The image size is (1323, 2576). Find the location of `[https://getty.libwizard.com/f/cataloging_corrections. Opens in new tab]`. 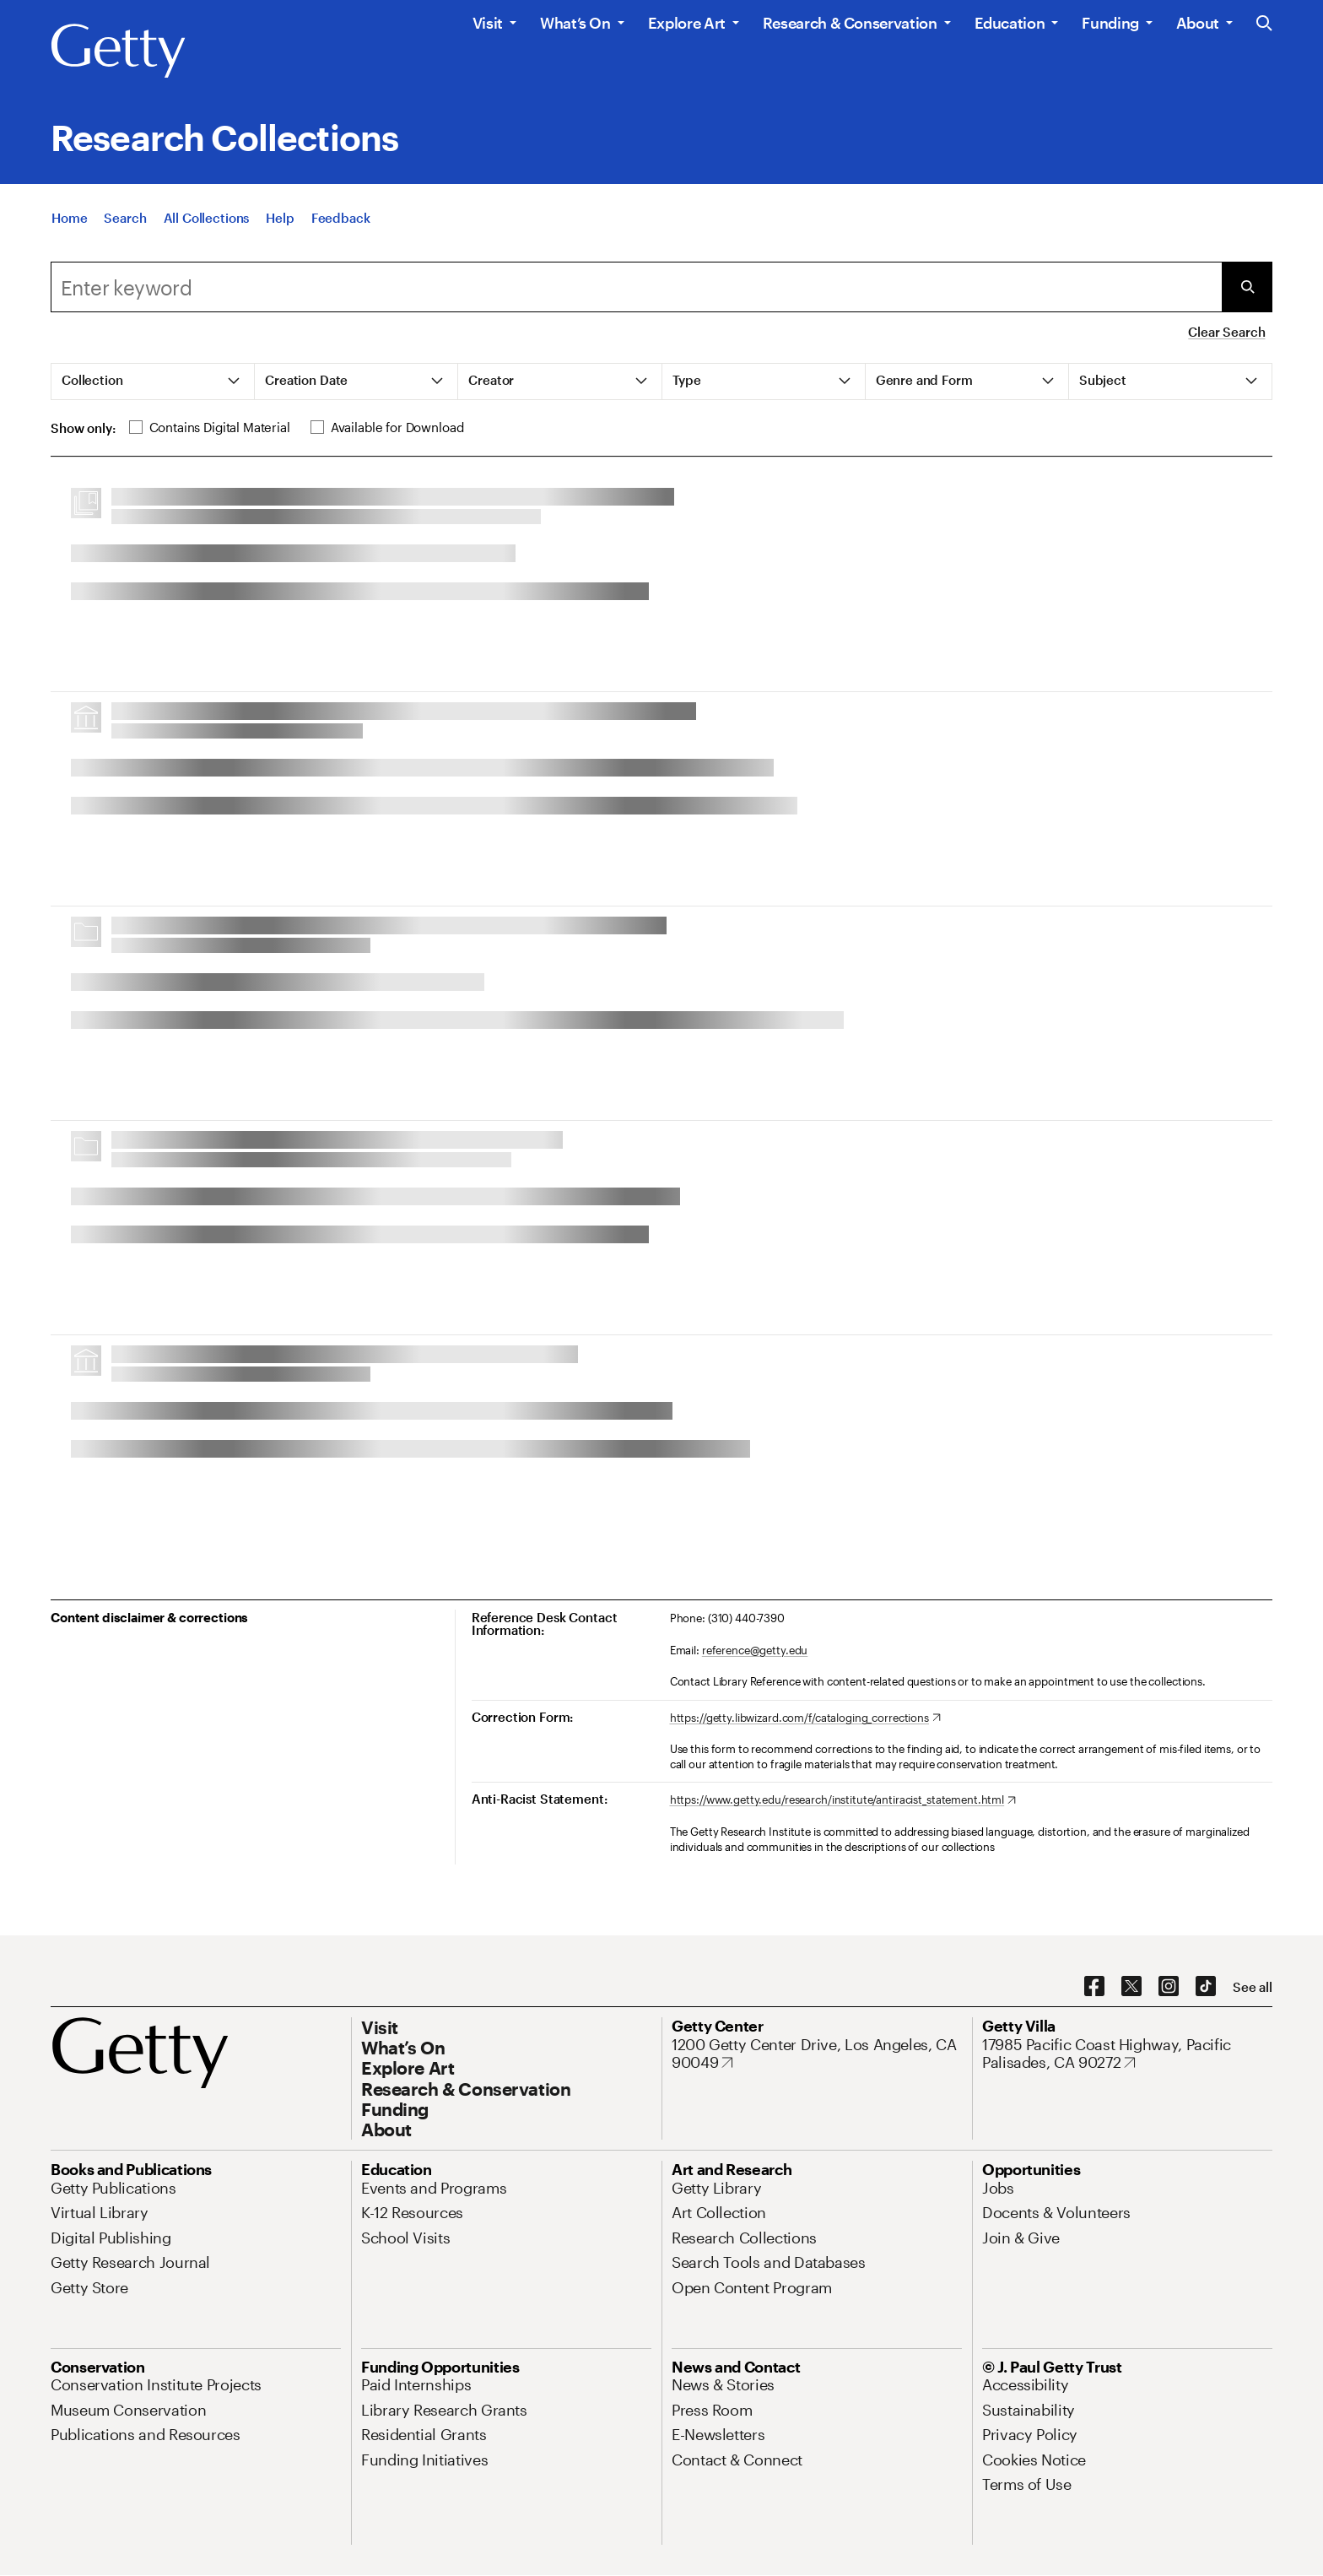

[https://getty.libwizard.com/f/cataloging_corrections. Opens in new tab] is located at coordinates (805, 1718).